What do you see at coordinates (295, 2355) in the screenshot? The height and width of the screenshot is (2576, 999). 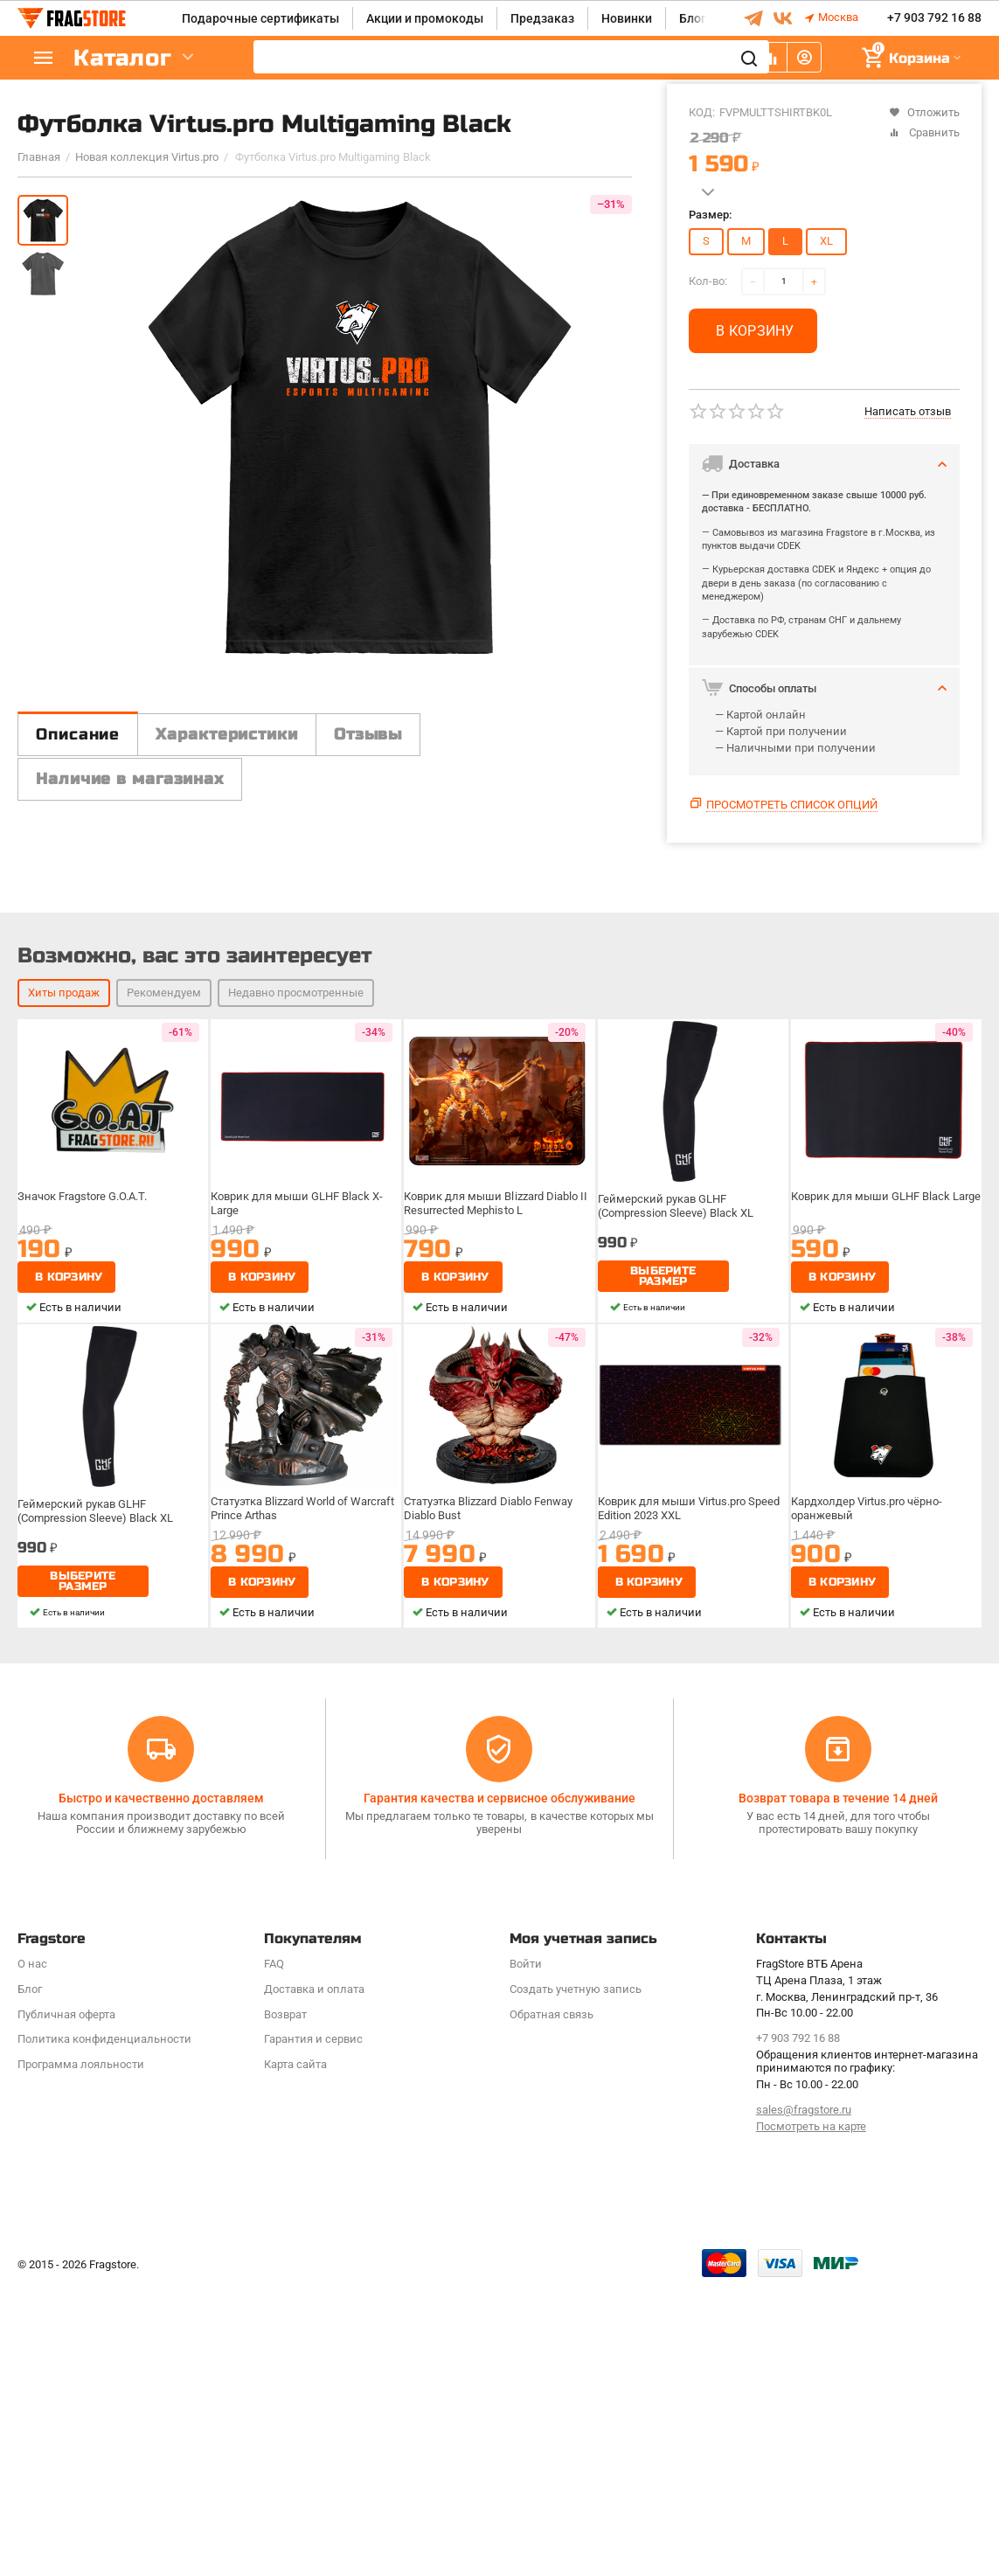 I see `Карта сайта` at bounding box center [295, 2355].